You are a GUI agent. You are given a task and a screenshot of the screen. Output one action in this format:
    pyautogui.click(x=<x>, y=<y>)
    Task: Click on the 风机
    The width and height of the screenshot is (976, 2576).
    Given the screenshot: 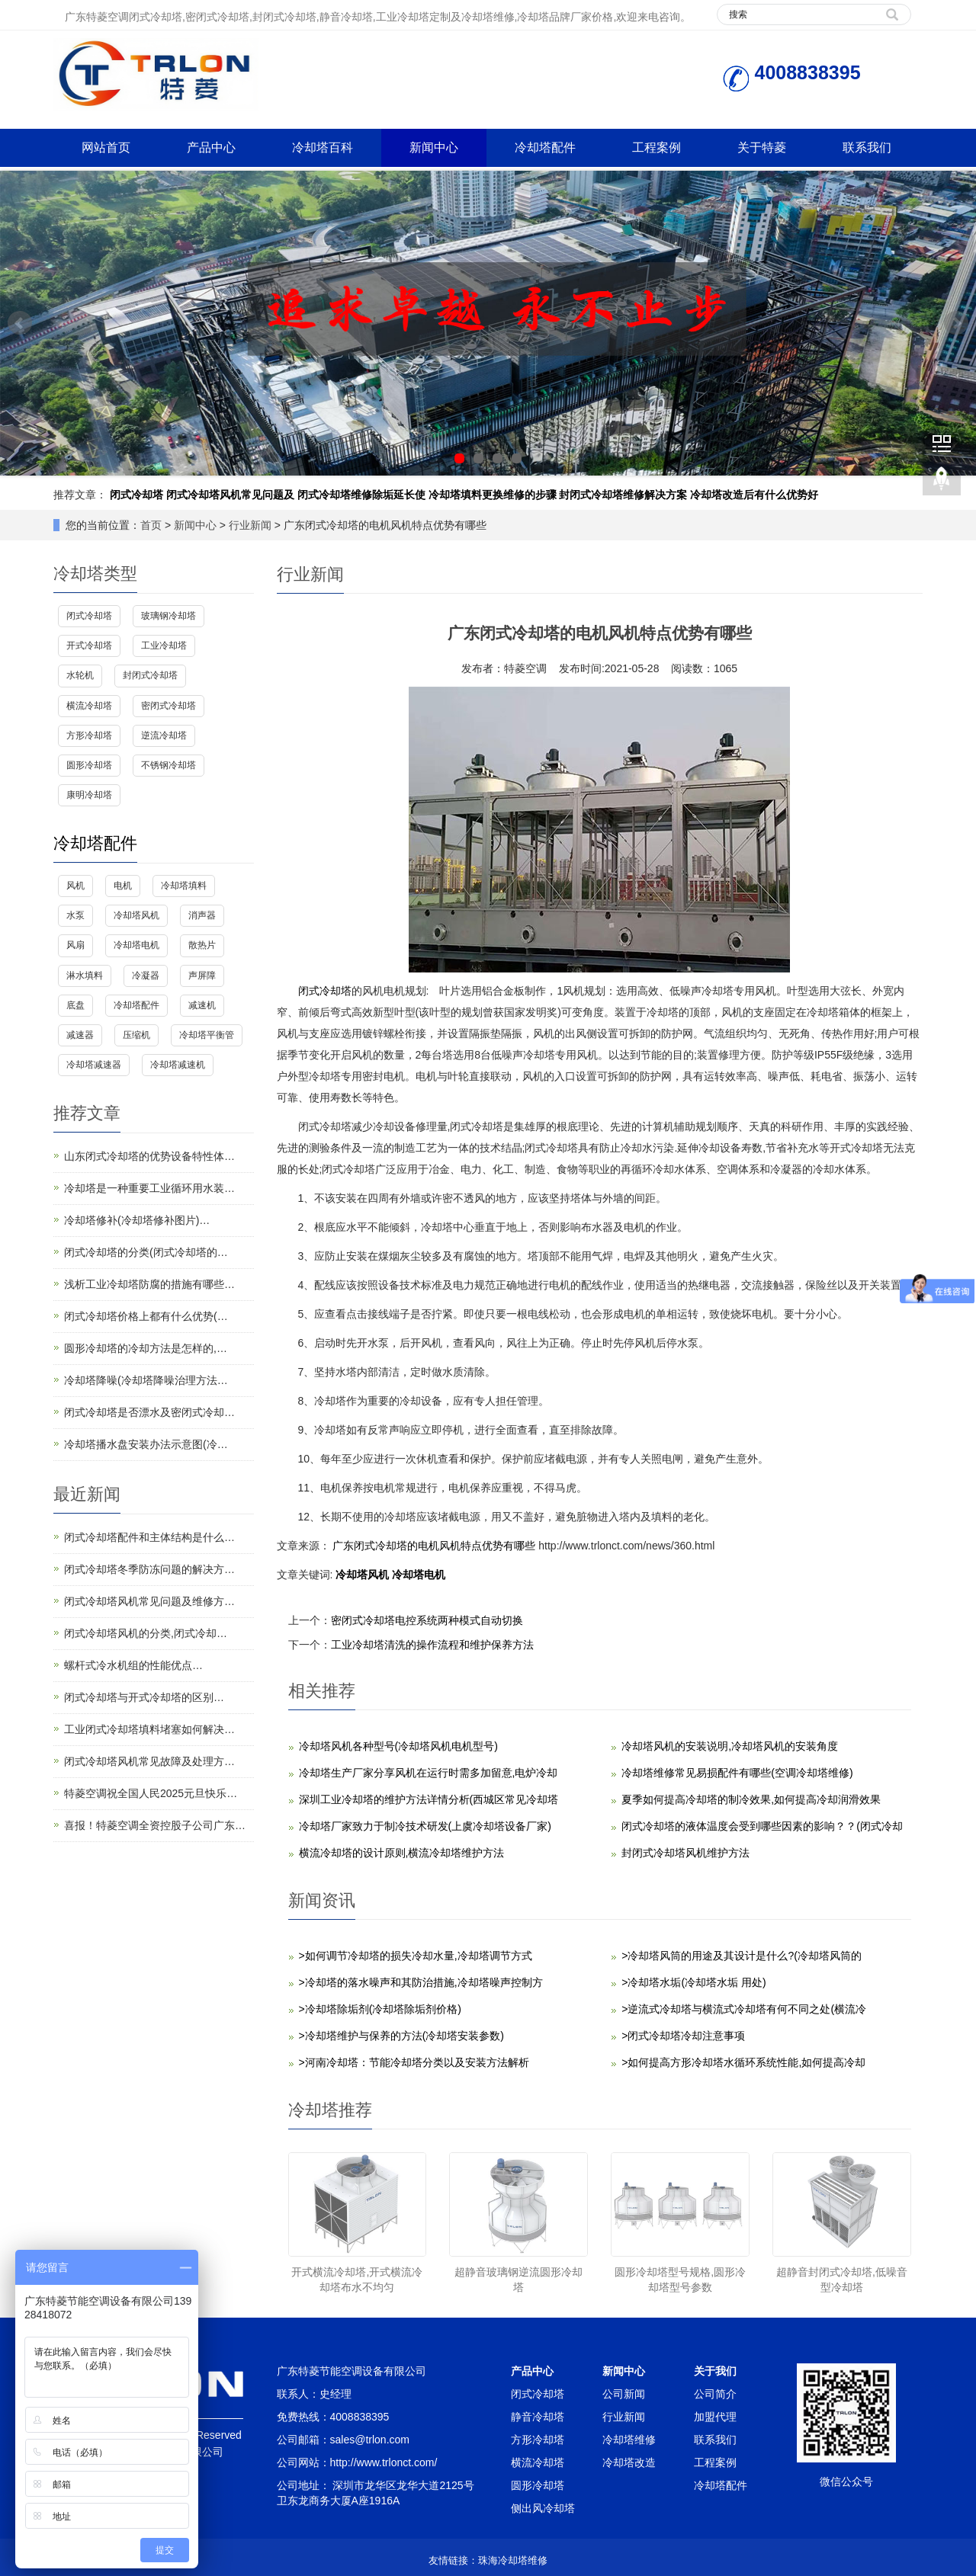 What is the action you would take?
    pyautogui.click(x=75, y=885)
    